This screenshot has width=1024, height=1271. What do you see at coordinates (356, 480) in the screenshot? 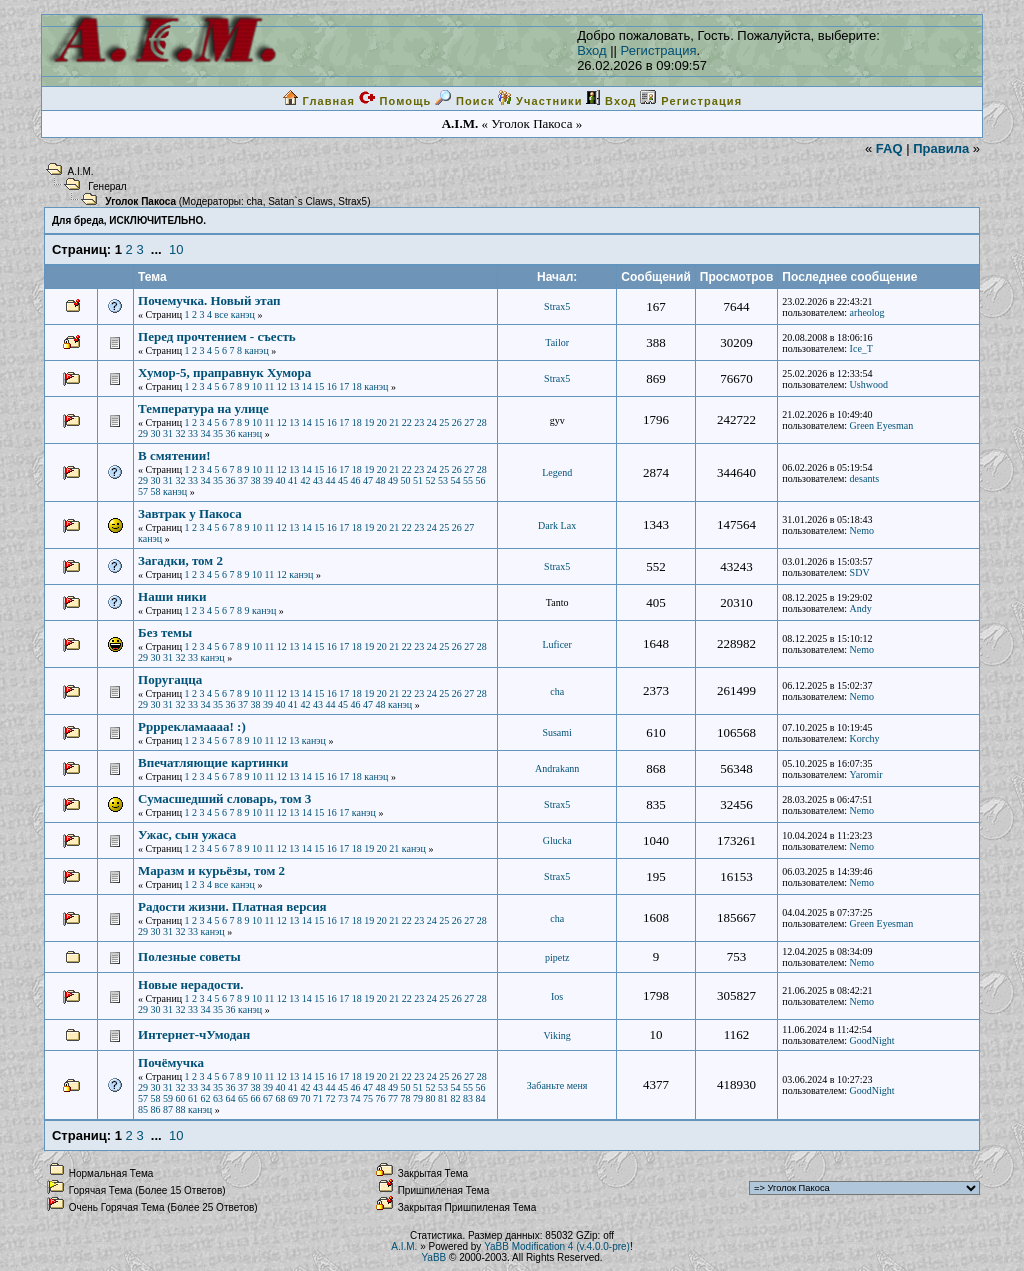
I see `46` at bounding box center [356, 480].